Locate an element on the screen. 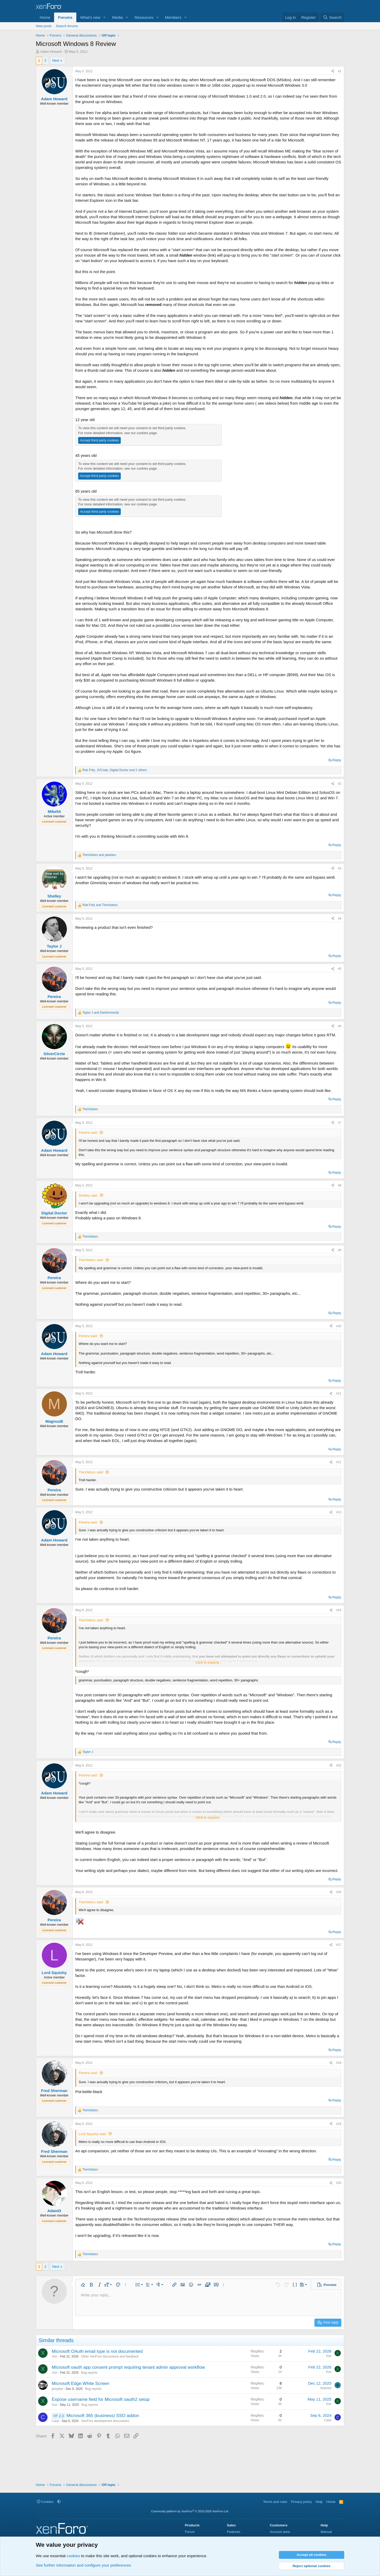  #16 is located at coordinates (338, 1892).